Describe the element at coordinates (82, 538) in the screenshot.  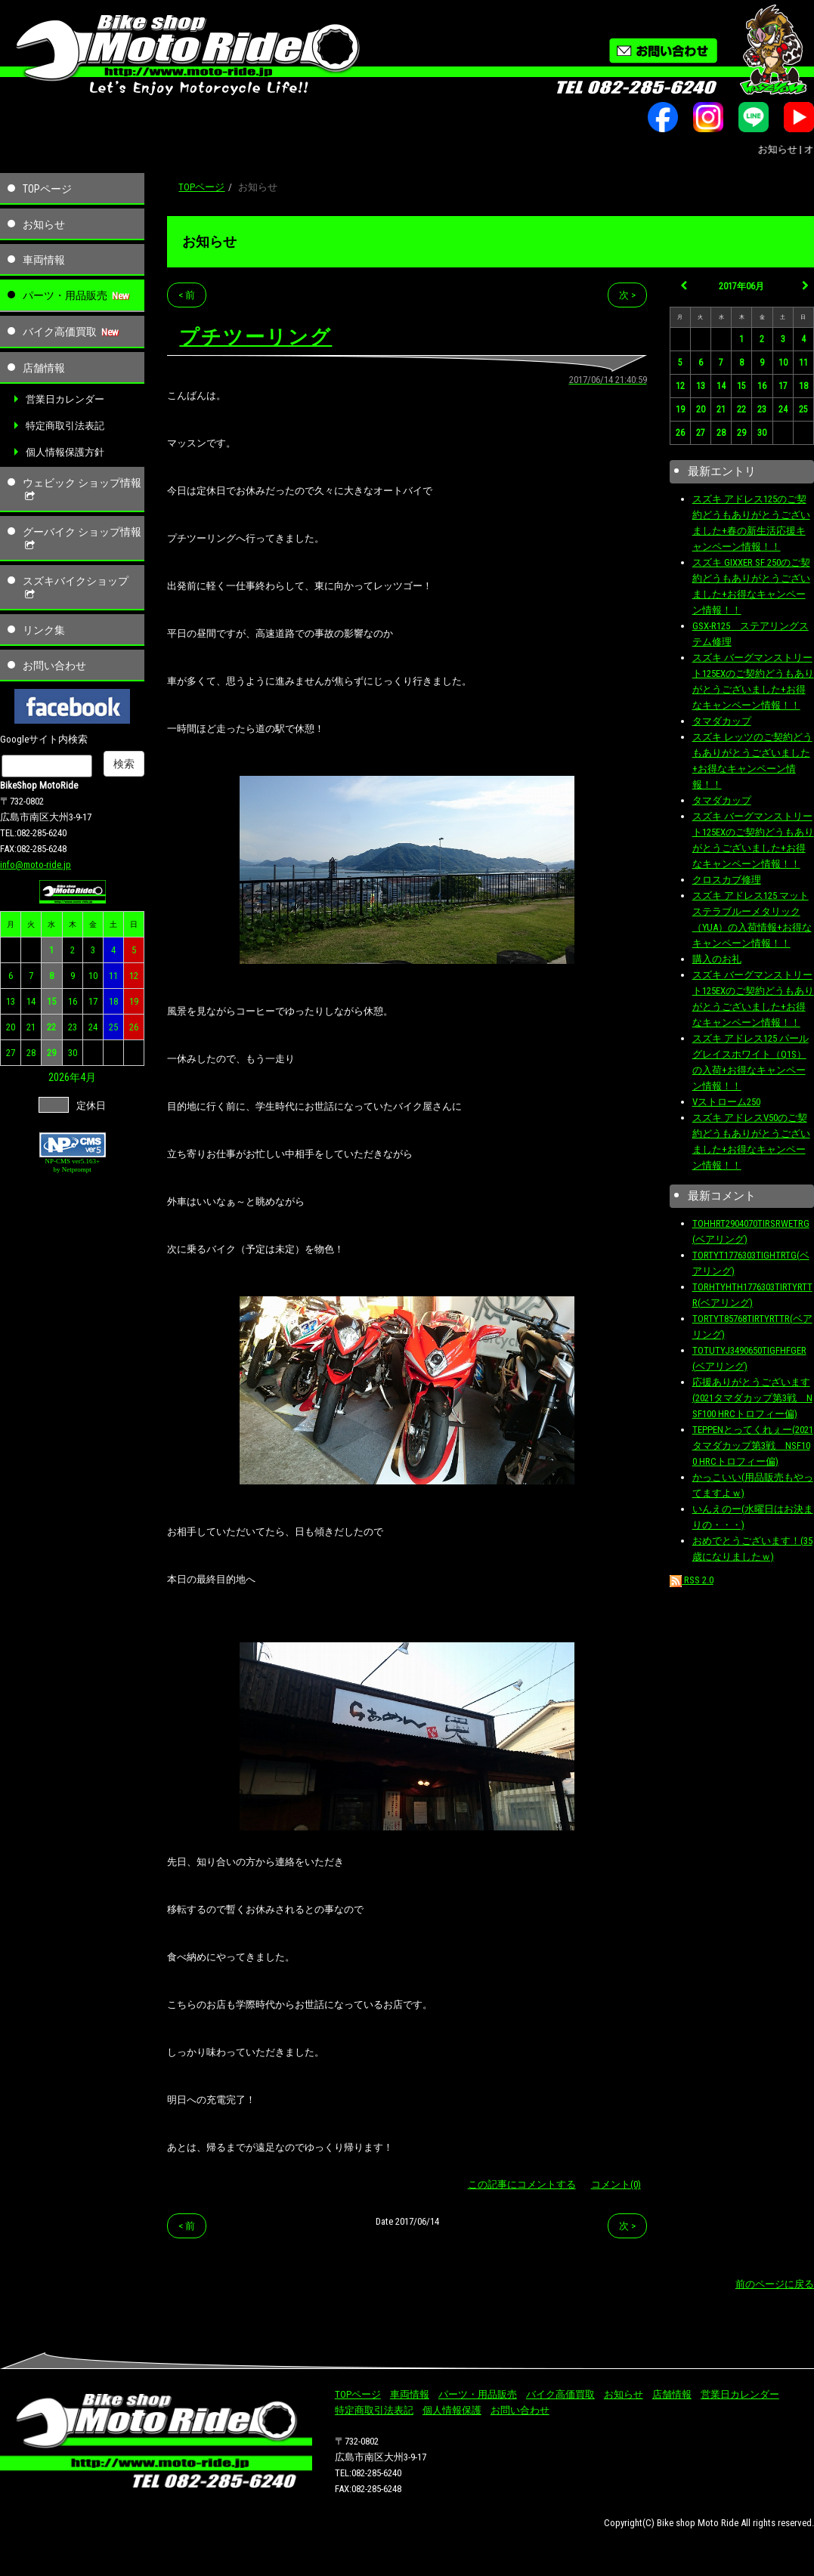
I see `グーバイク ショップ情報` at that location.